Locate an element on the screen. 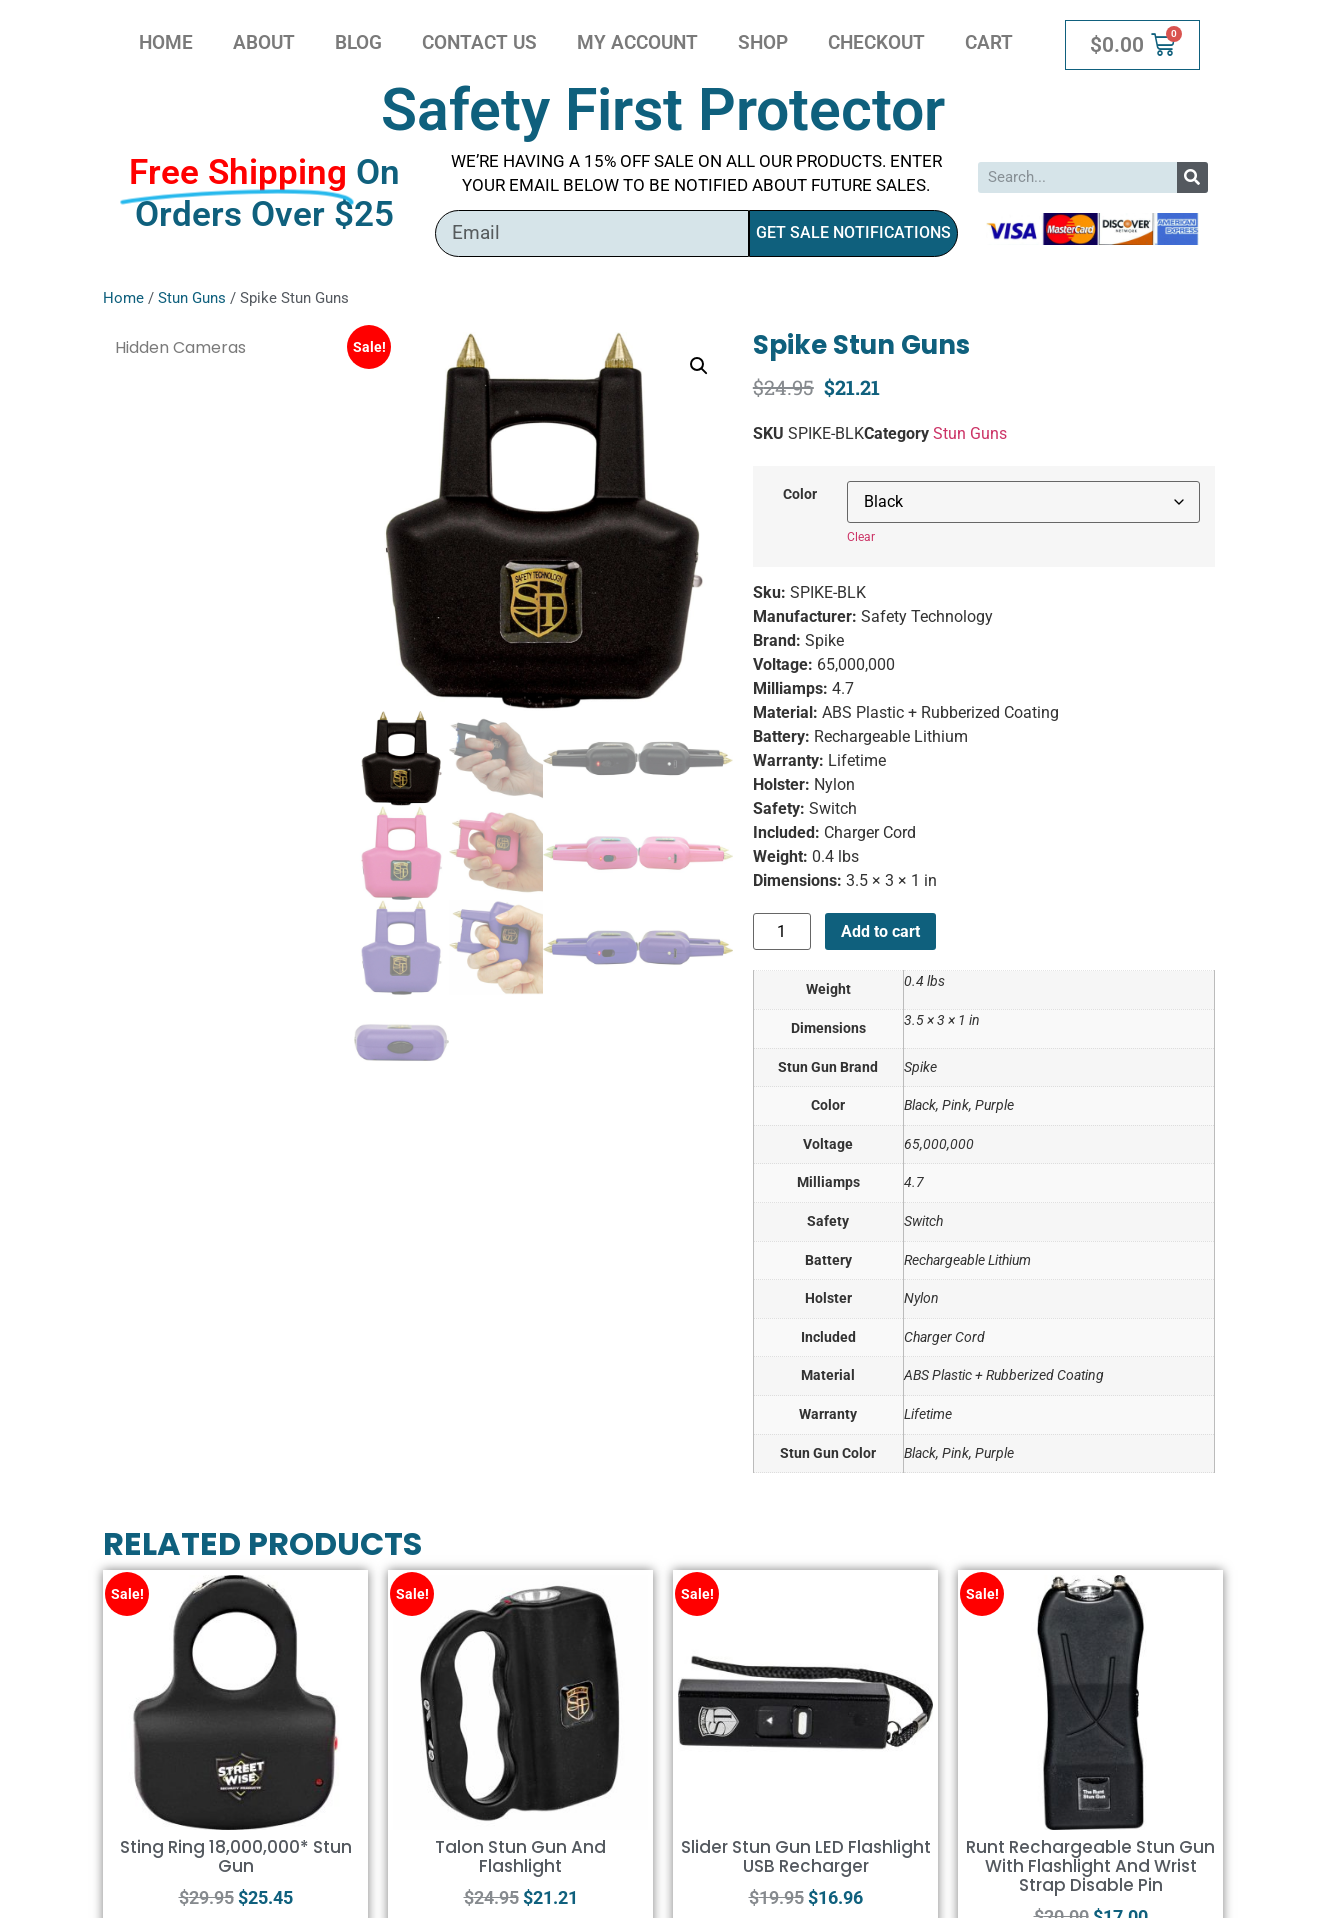  [button] is located at coordinates (699, 366).